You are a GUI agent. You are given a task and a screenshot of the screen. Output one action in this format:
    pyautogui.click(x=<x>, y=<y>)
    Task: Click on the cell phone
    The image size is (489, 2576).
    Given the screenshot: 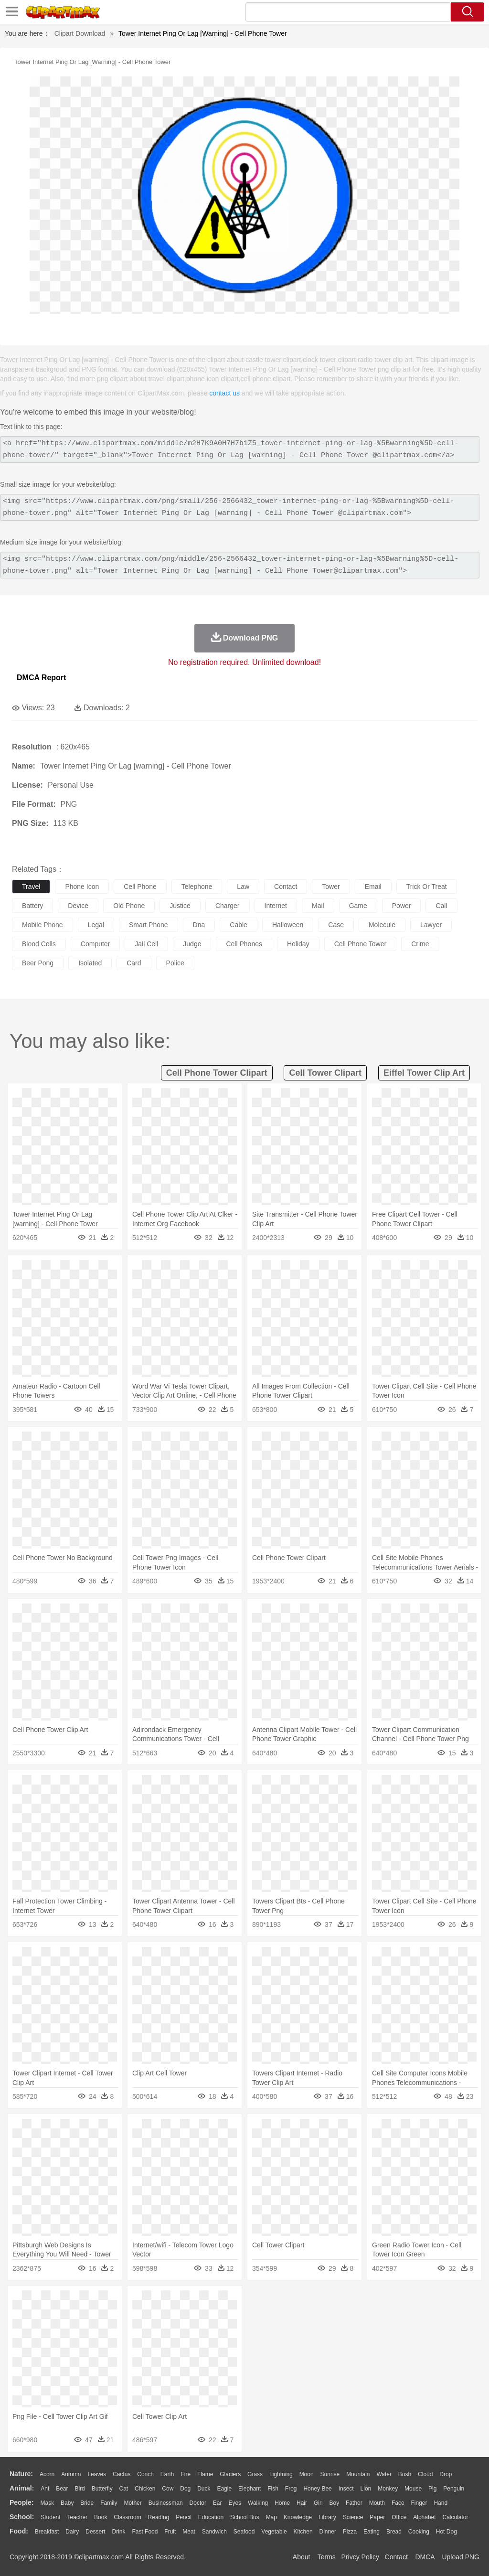 What is the action you would take?
    pyautogui.click(x=140, y=886)
    